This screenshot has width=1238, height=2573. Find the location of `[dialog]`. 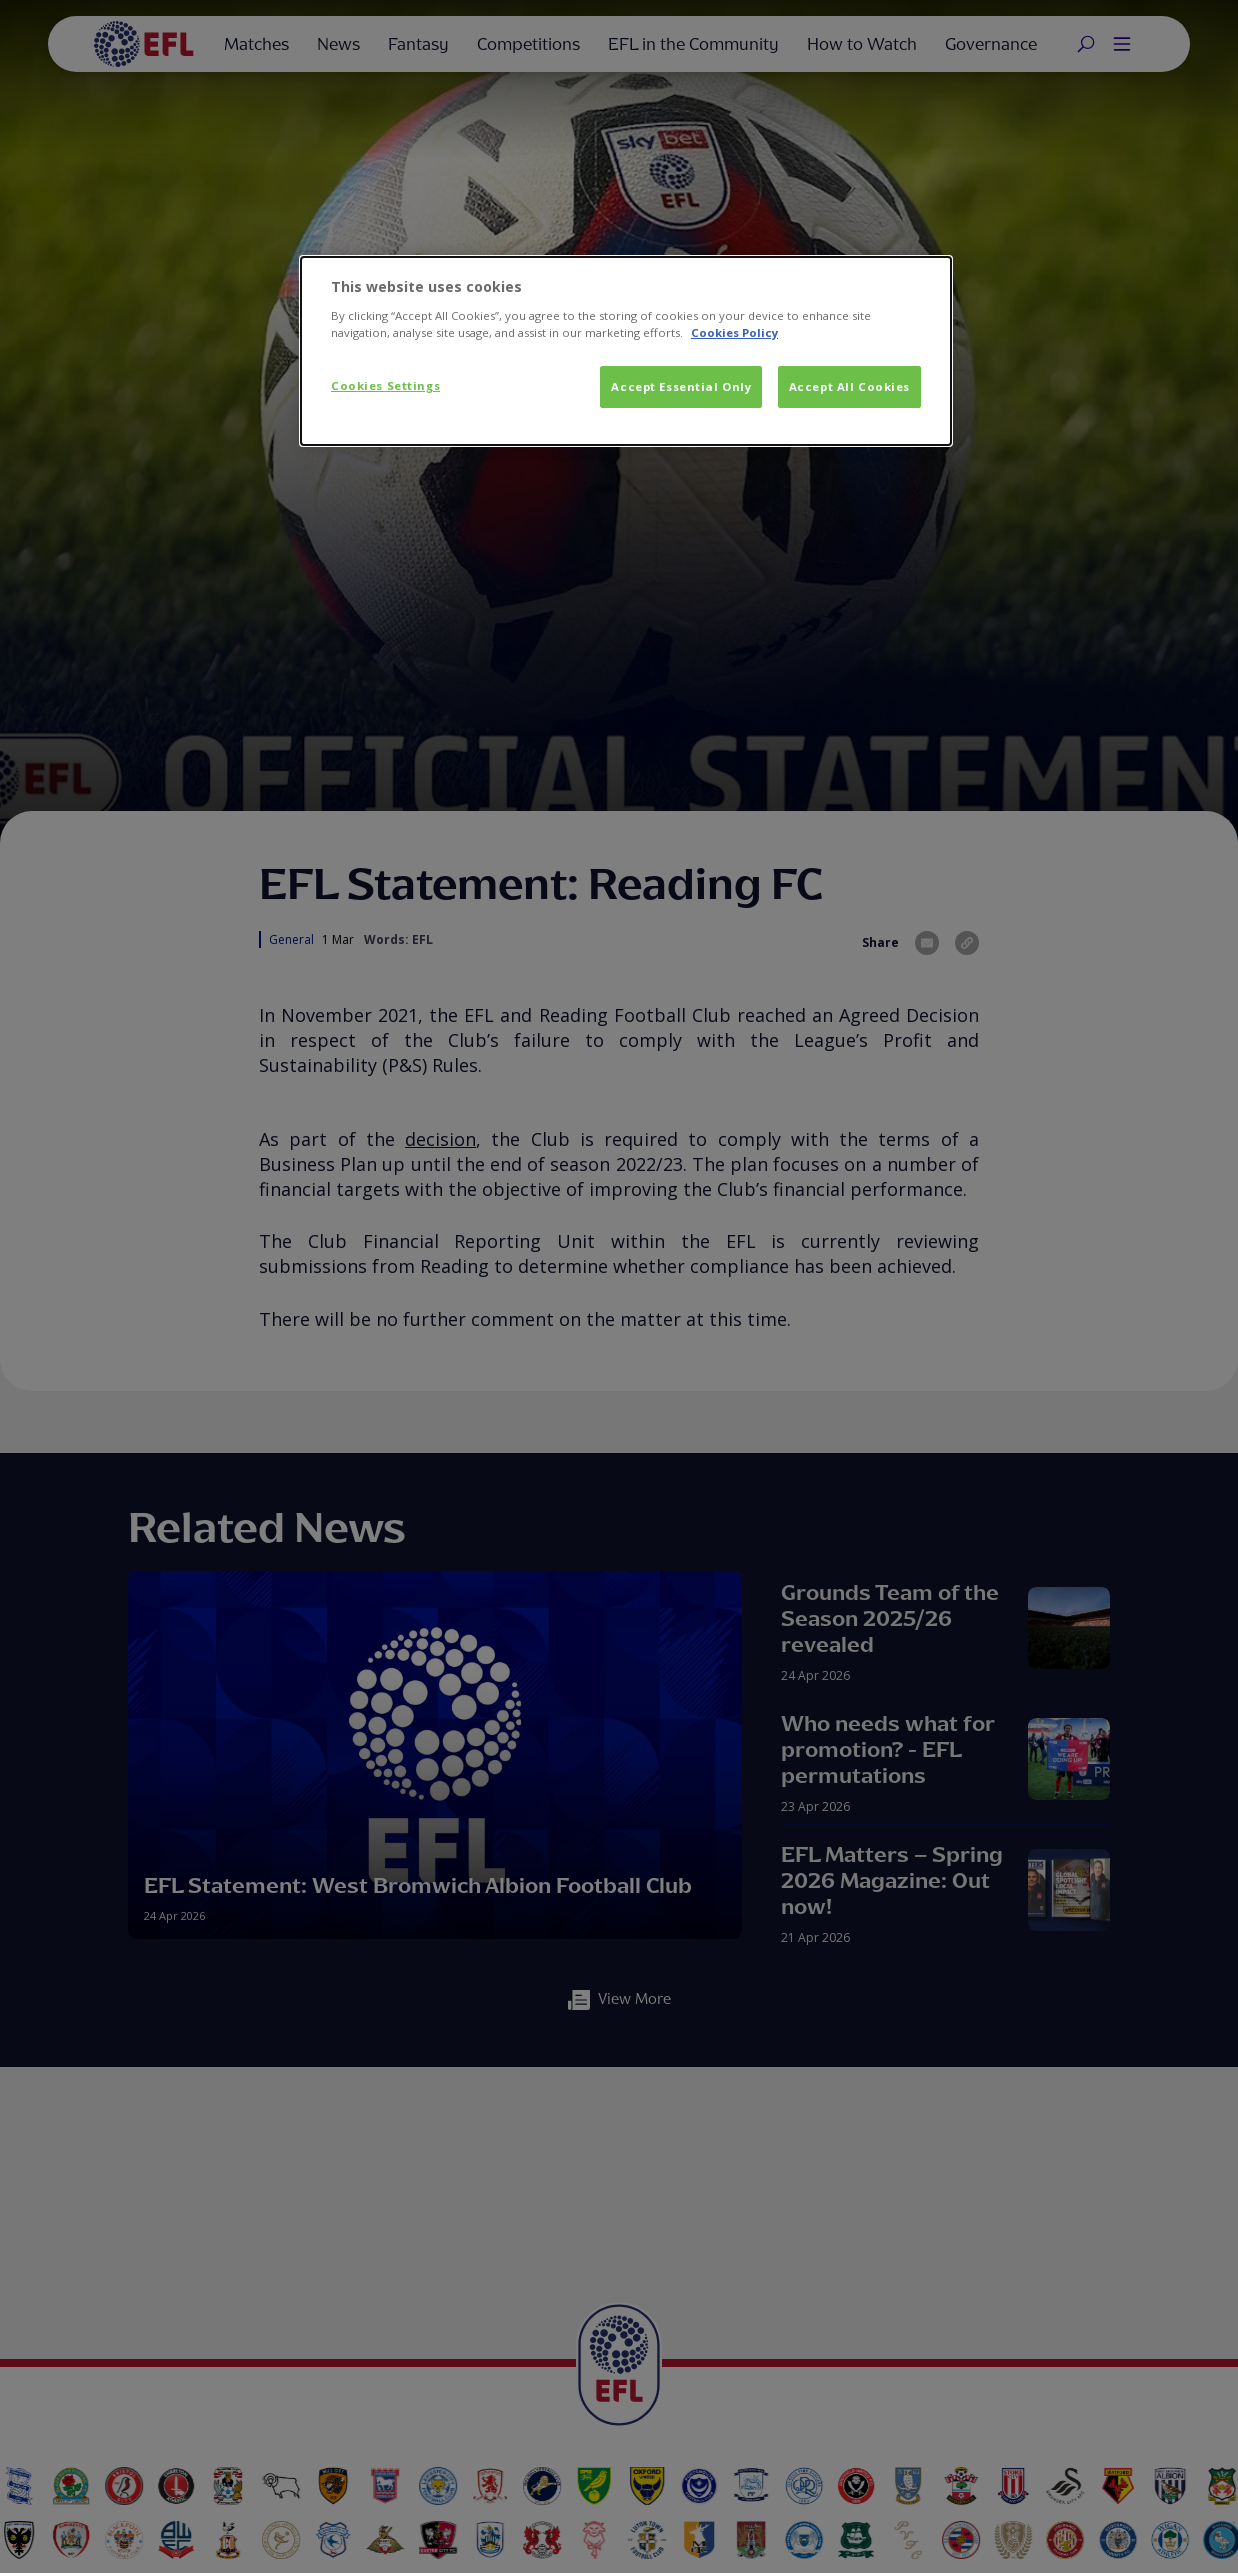

[dialog] is located at coordinates (626, 351).